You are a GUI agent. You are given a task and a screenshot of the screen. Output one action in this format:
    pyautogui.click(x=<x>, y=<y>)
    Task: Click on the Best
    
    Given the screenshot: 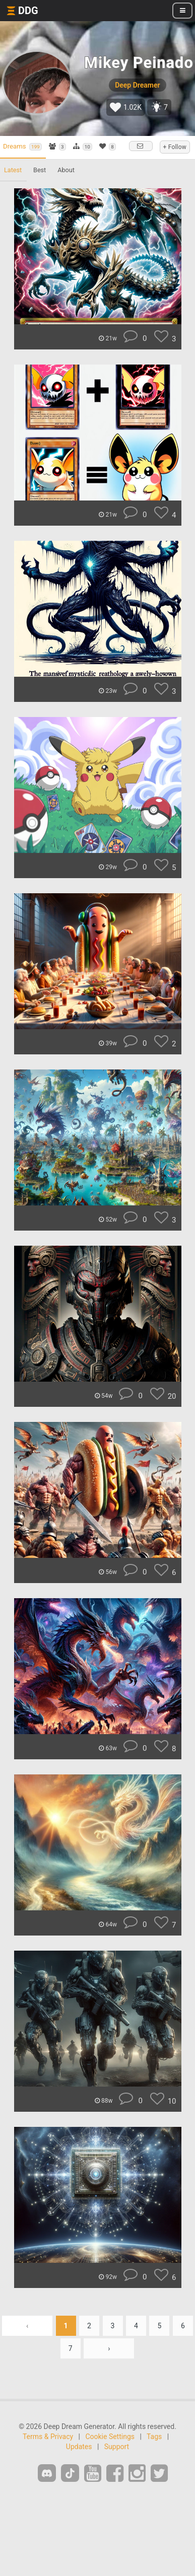 What is the action you would take?
    pyautogui.click(x=39, y=170)
    